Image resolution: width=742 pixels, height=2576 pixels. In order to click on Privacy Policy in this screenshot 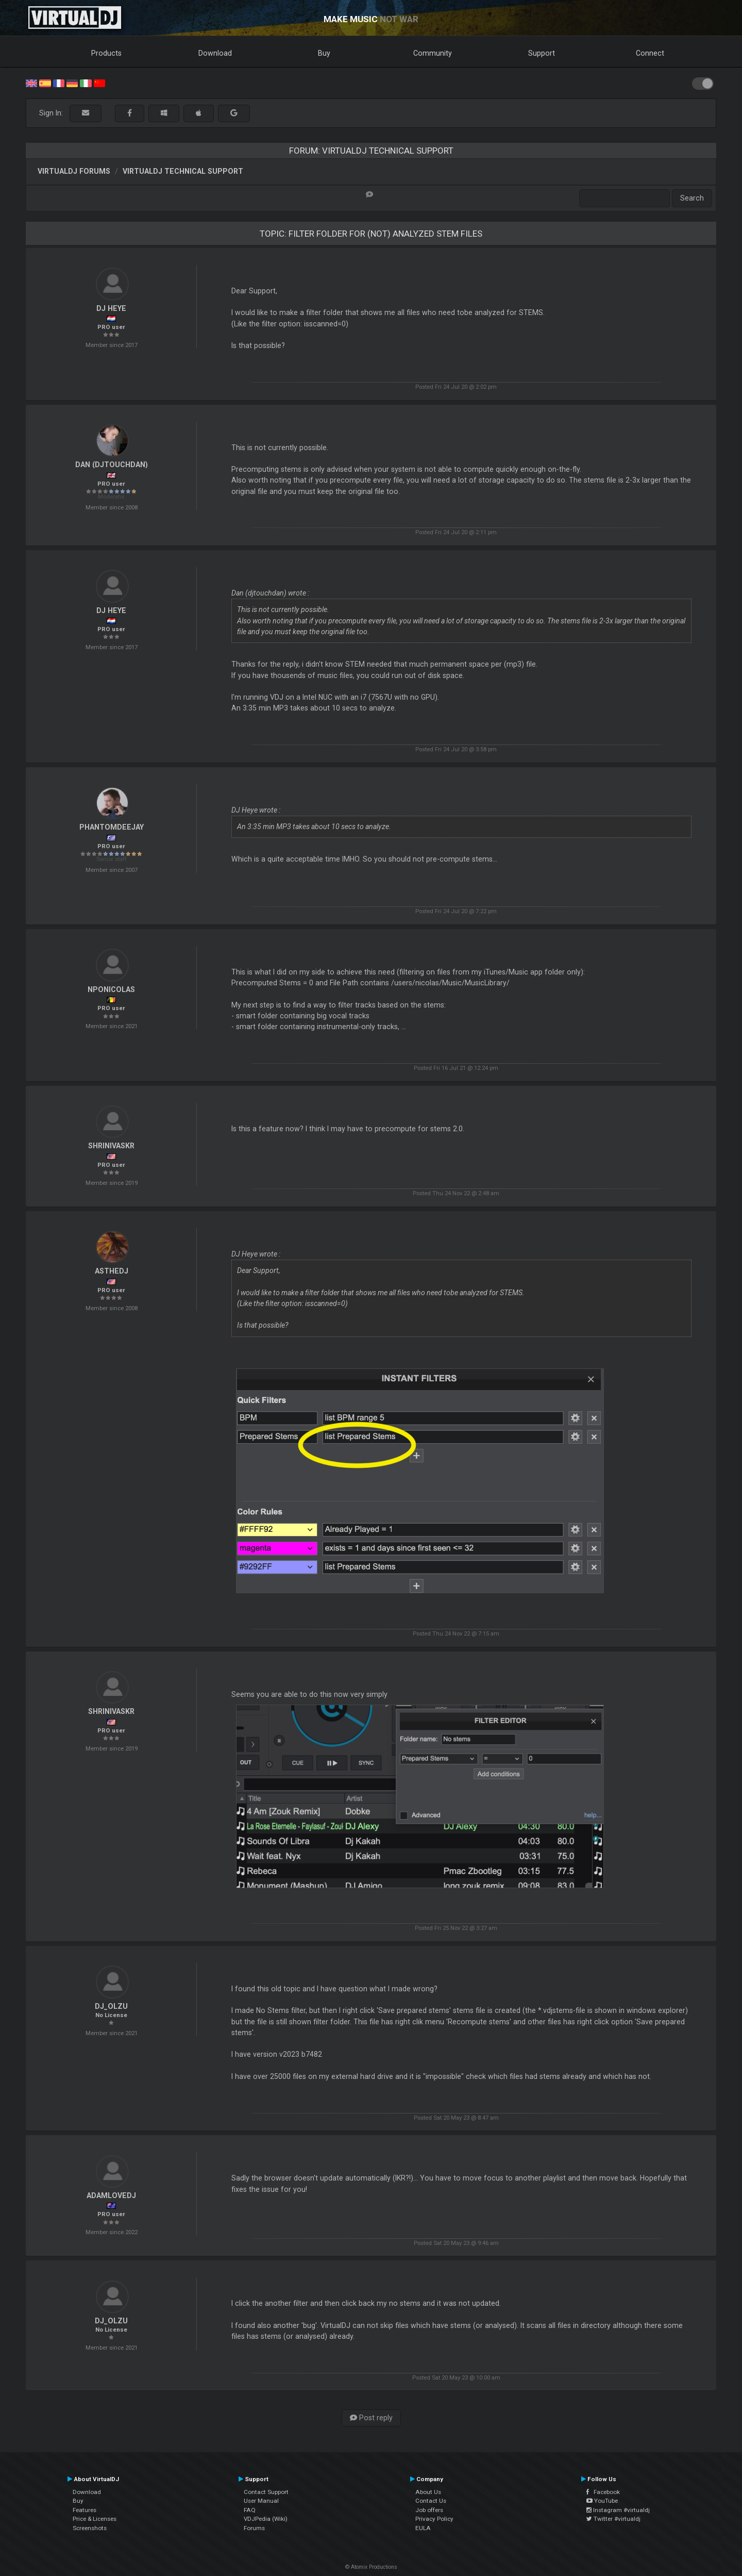, I will do `click(434, 2518)`.